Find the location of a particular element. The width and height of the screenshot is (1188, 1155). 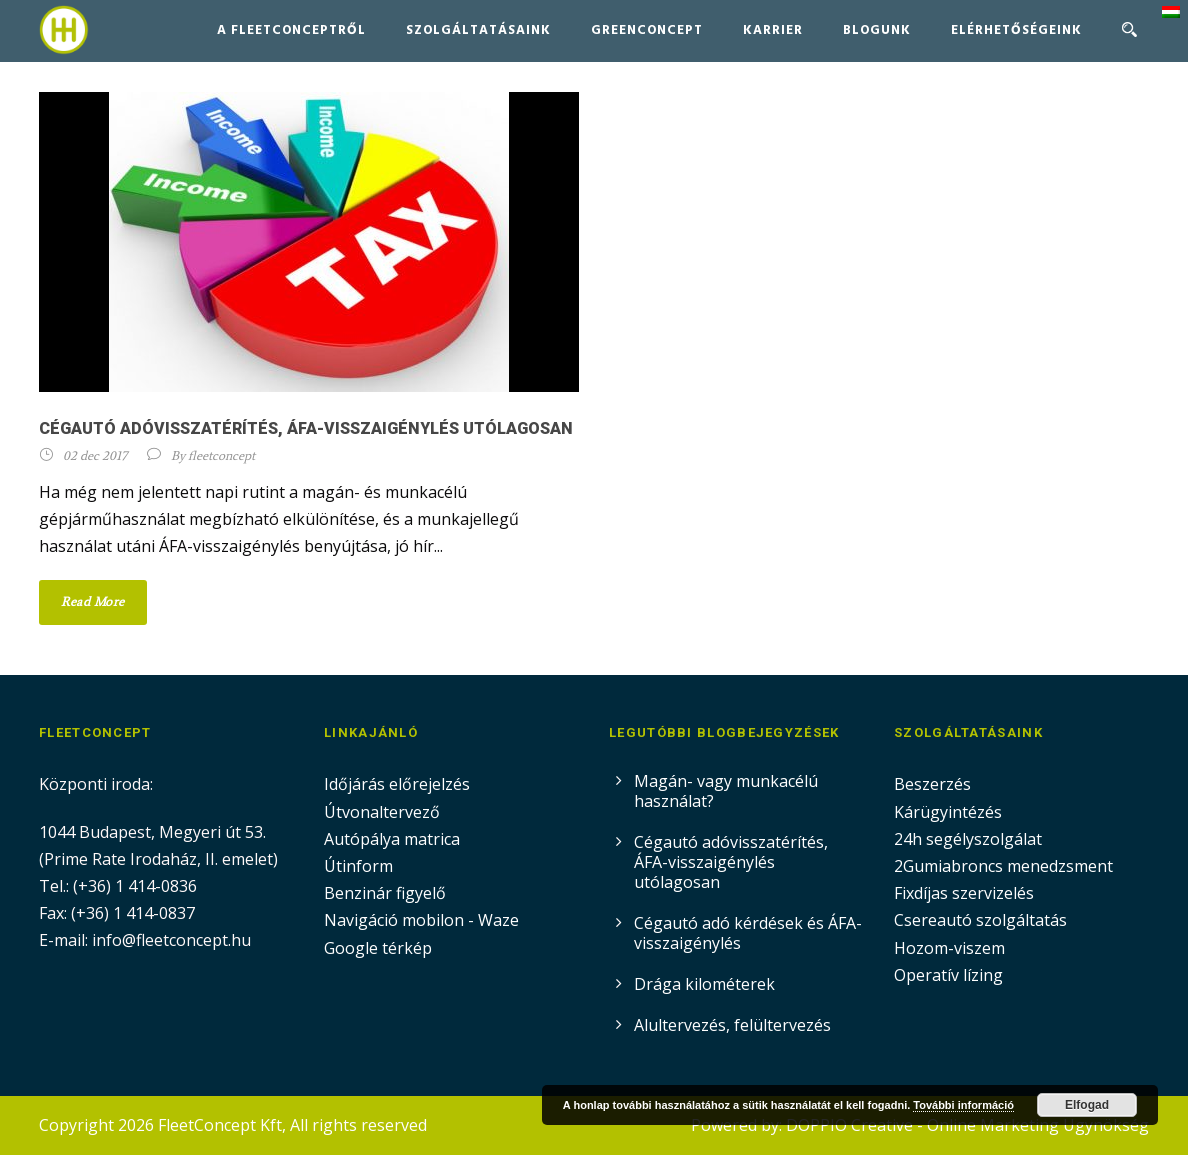

Alultervezés, felültervezés is located at coordinates (732, 1025).